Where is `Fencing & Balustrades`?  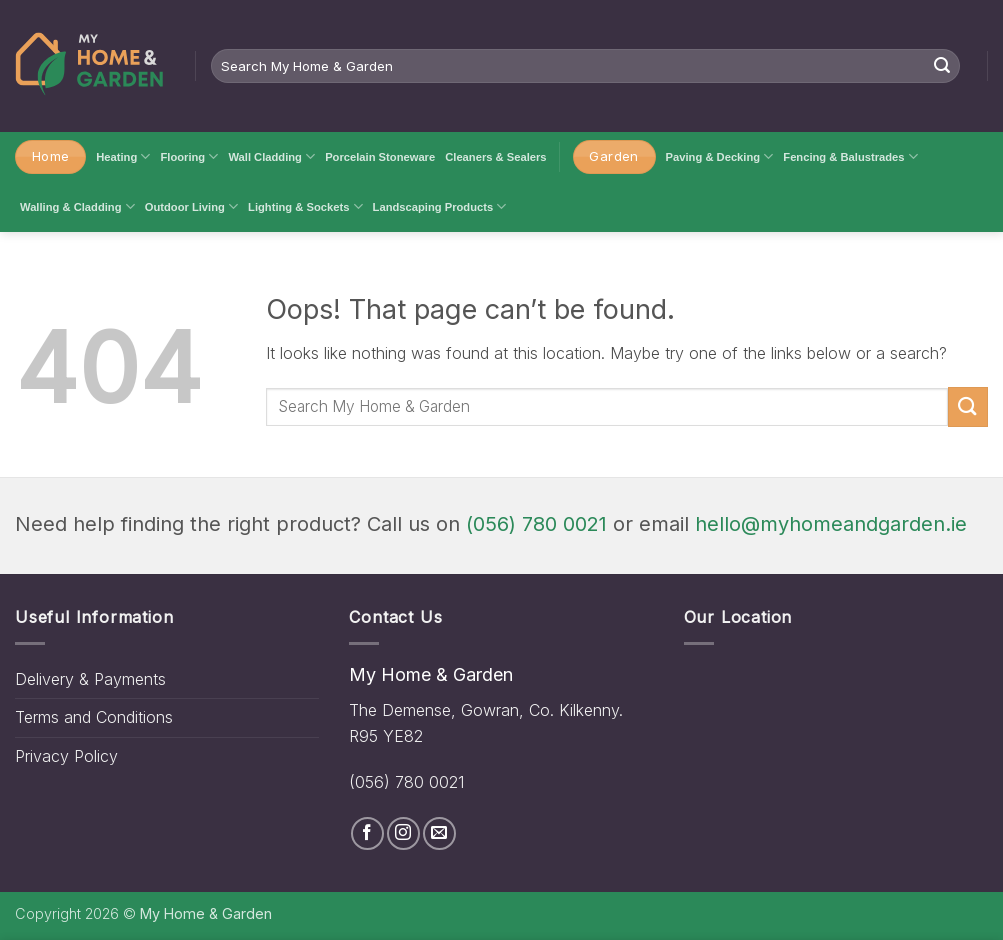
Fencing & Balustrades is located at coordinates (850, 156).